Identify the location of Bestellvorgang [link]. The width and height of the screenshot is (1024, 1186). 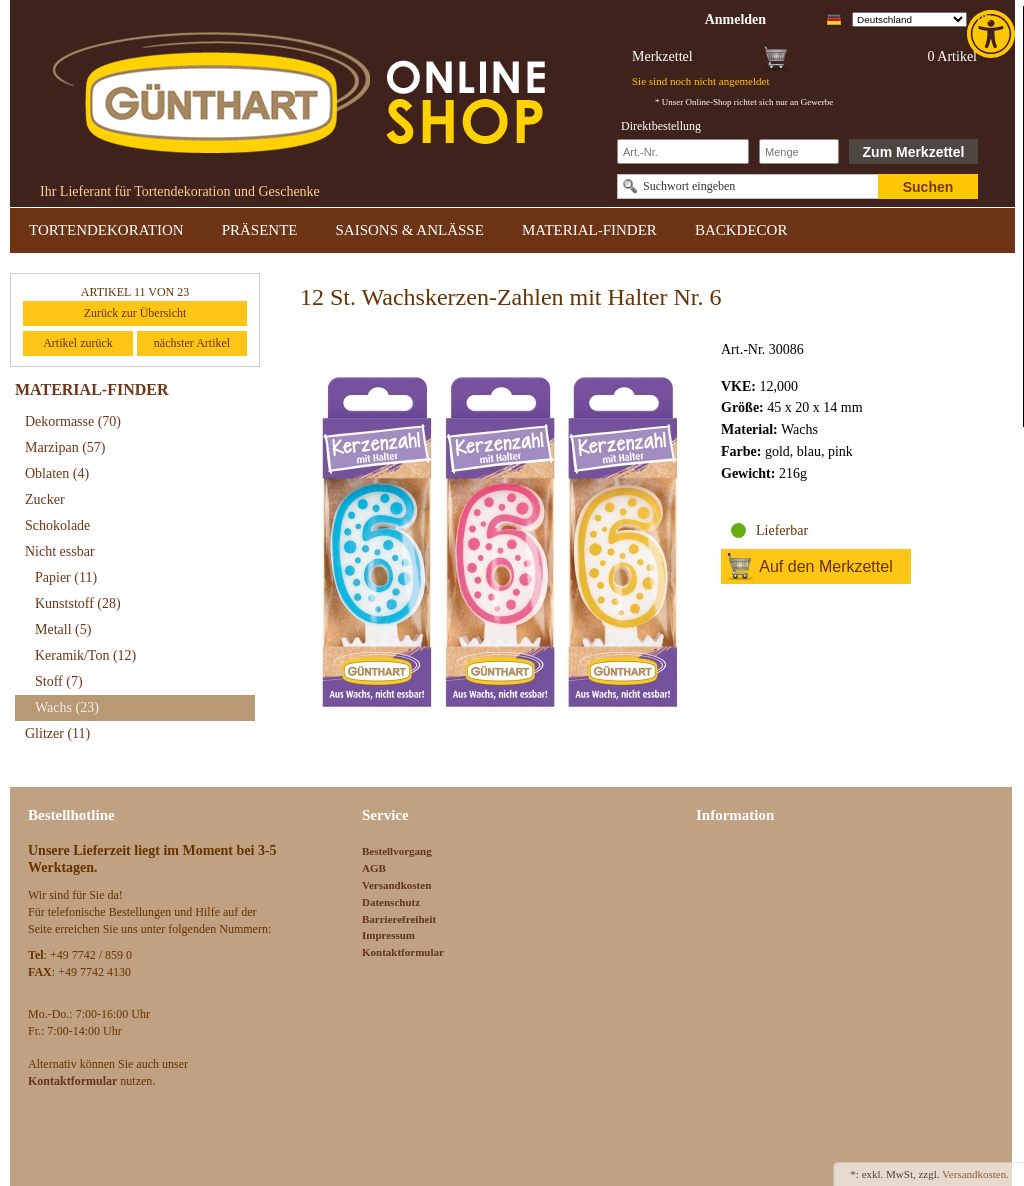
(397, 851).